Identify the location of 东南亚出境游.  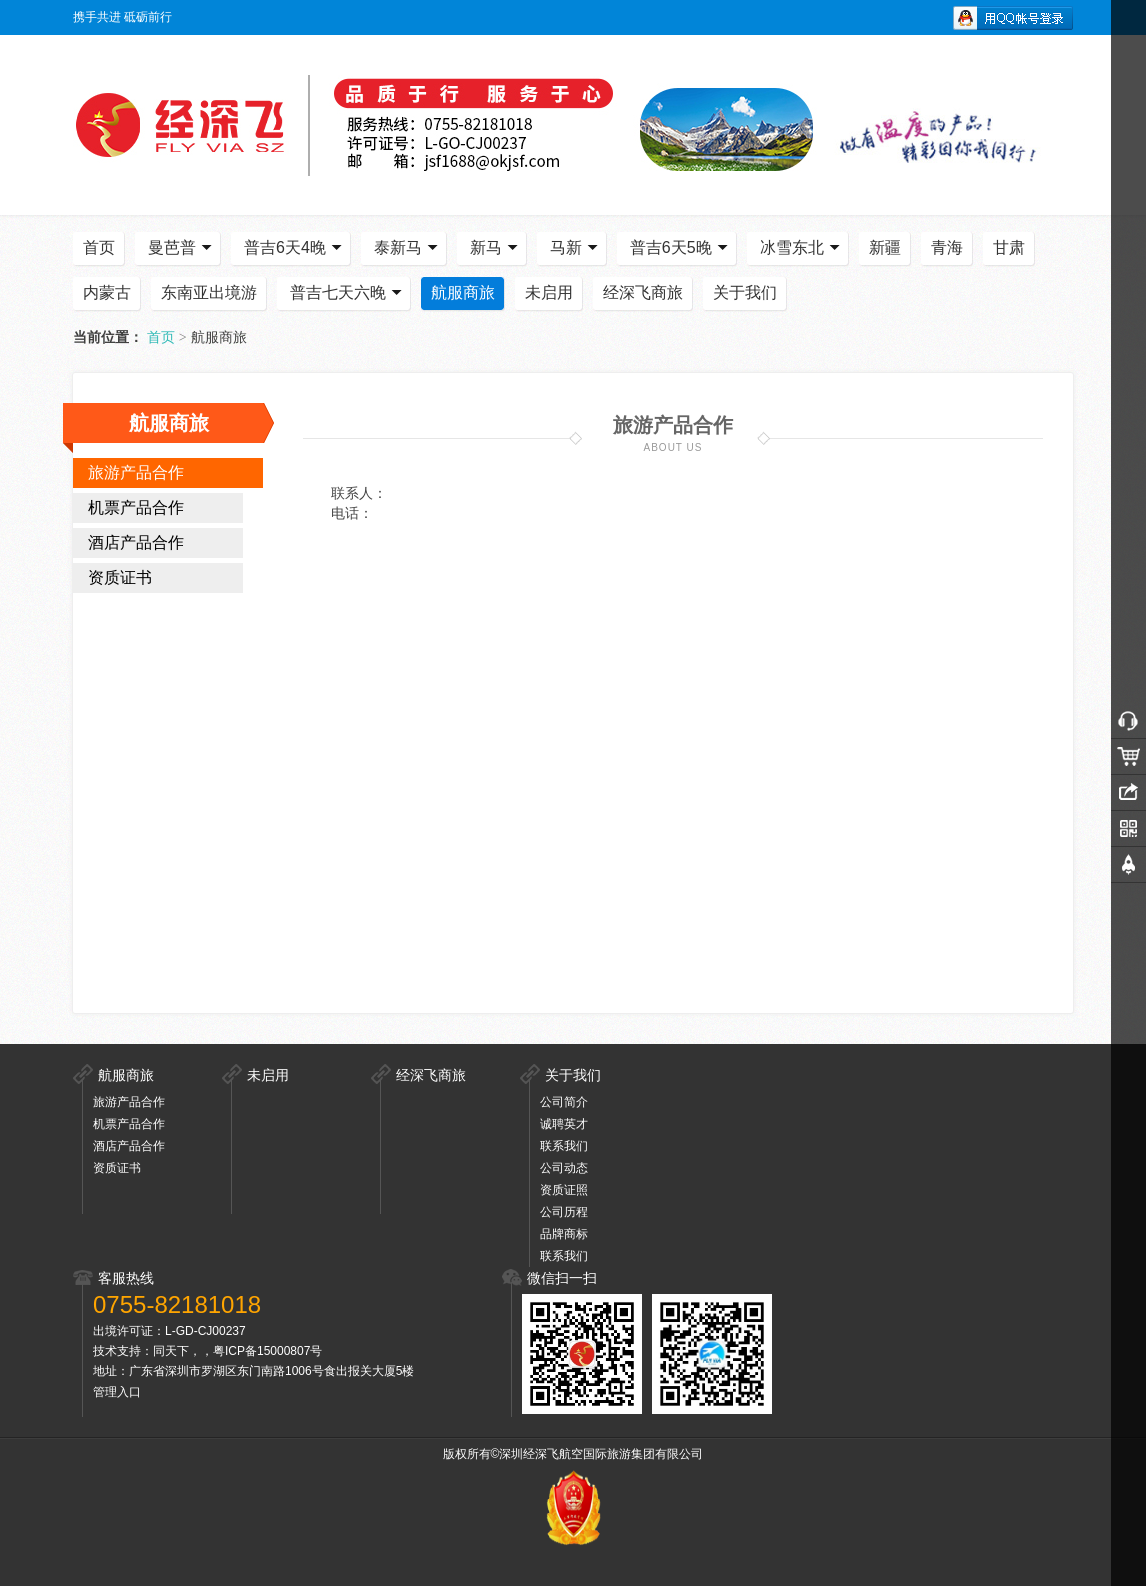
(209, 292).